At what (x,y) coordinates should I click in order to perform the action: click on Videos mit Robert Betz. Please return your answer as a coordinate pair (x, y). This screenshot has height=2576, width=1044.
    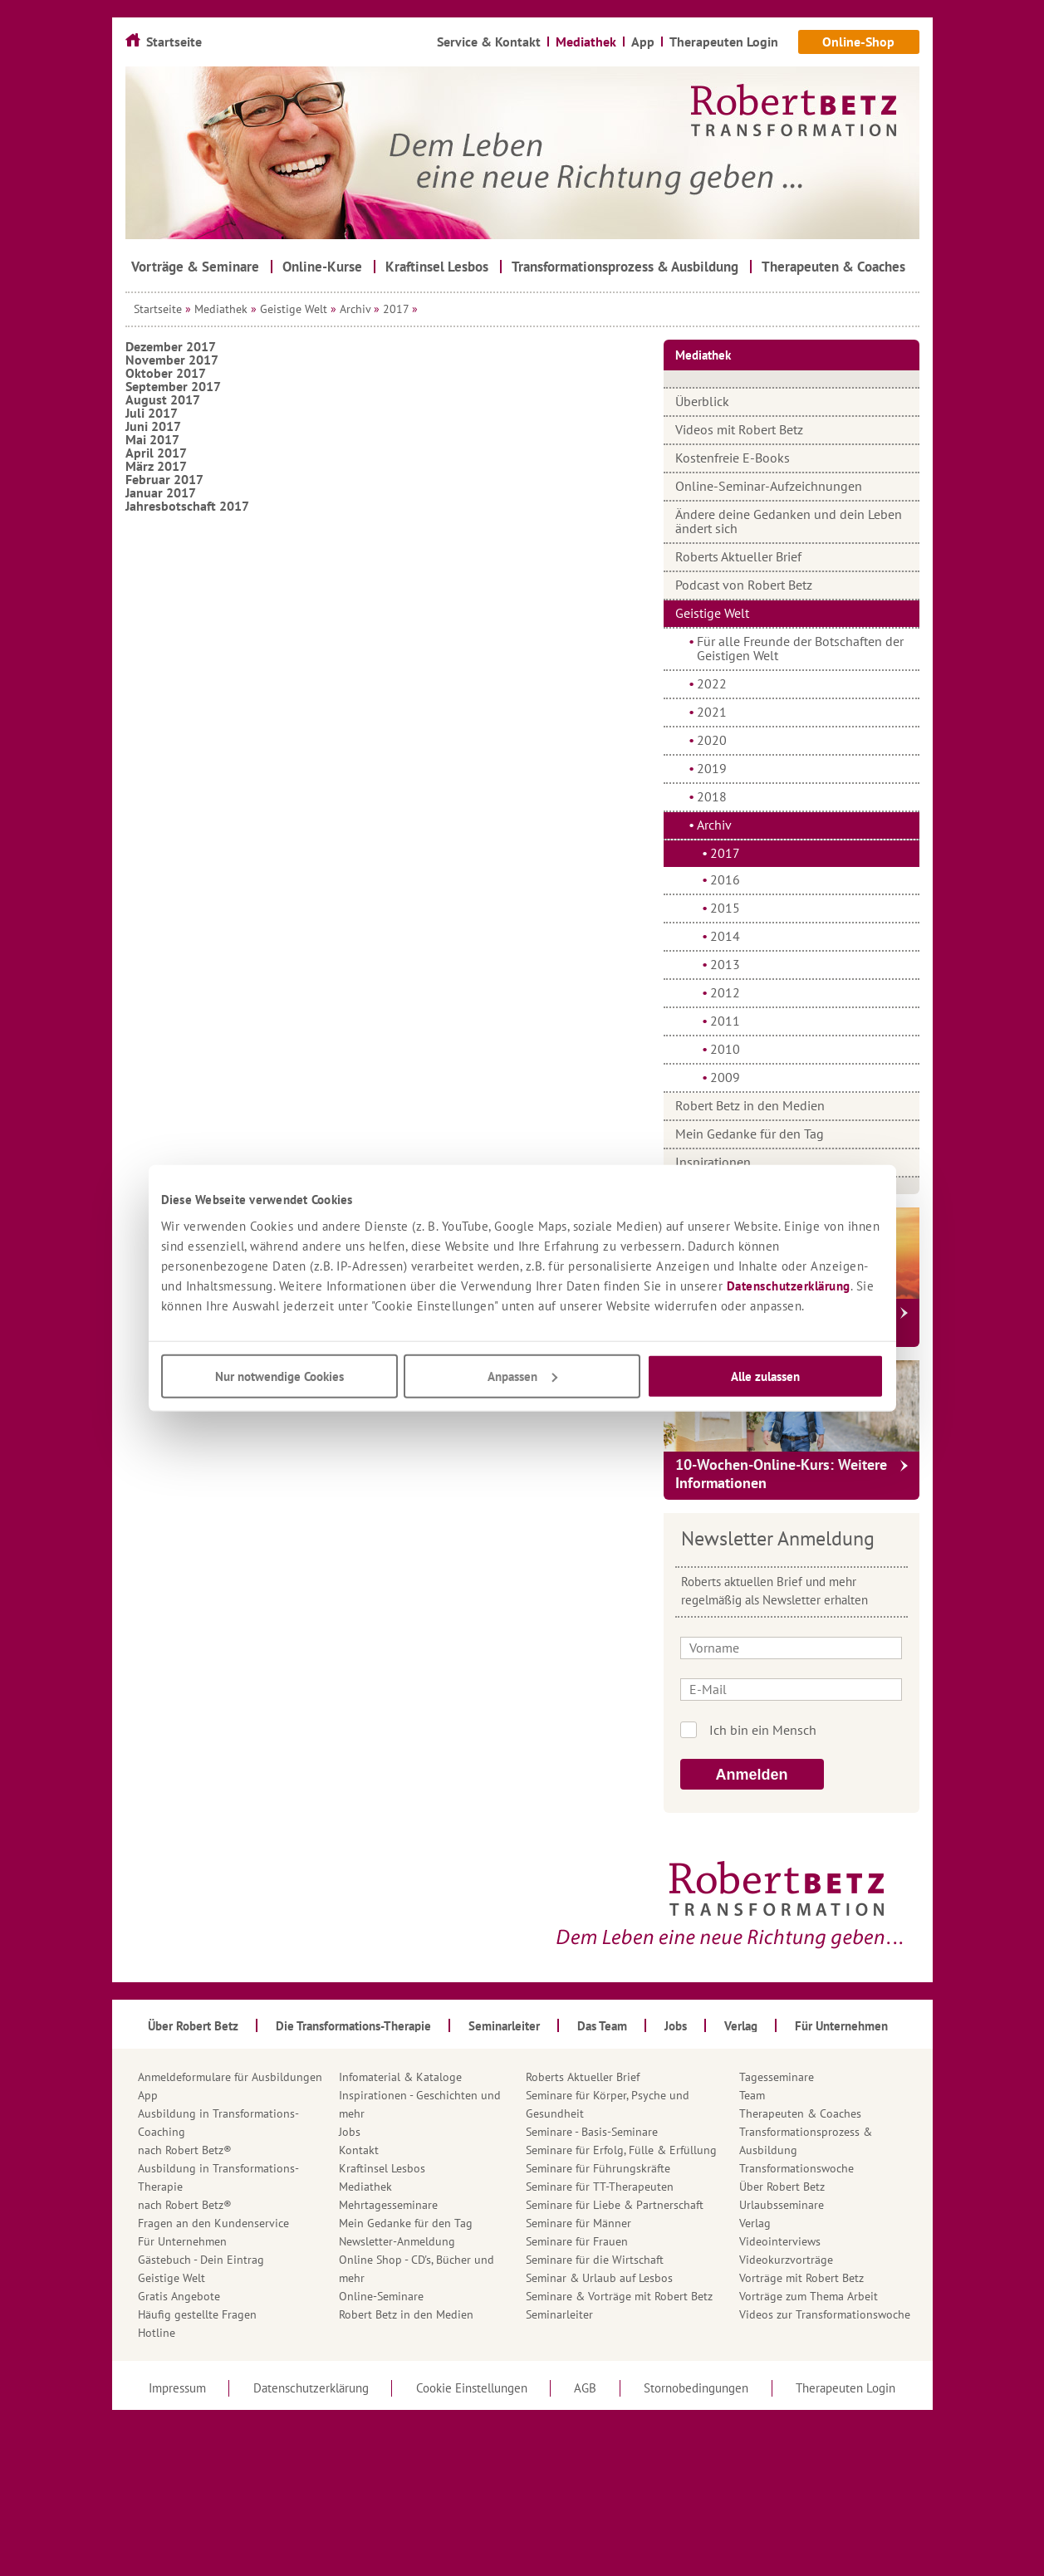
    Looking at the image, I should click on (739, 429).